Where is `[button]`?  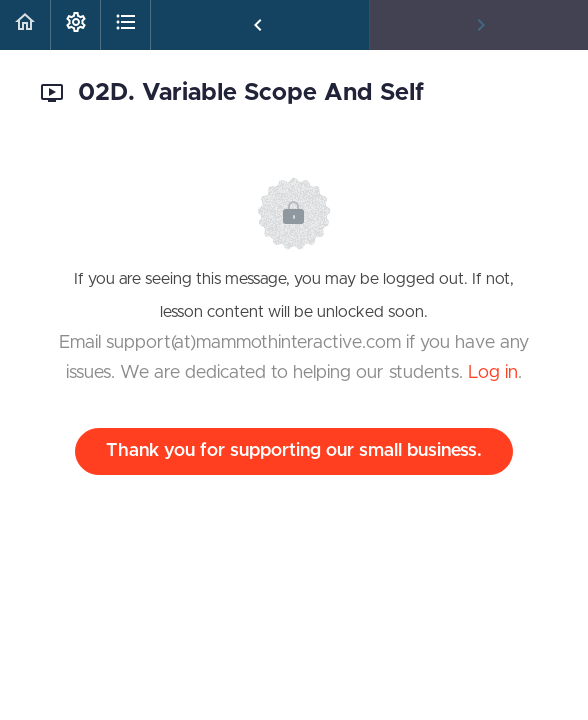
[button] is located at coordinates (25, 25).